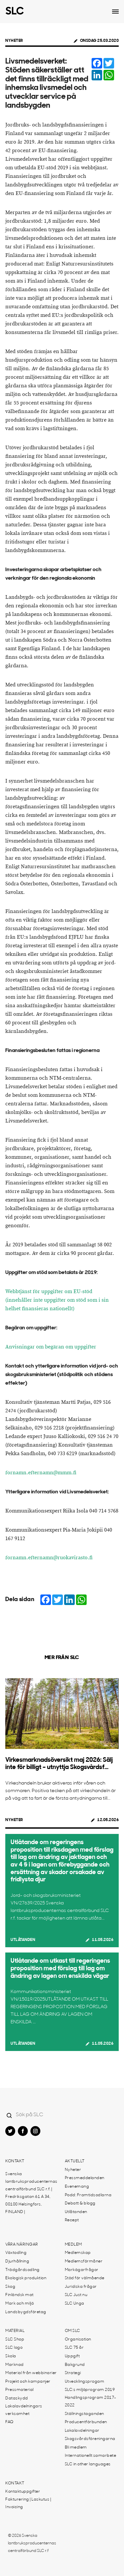 The height and width of the screenshot is (2576, 124). What do you see at coordinates (13, 2348) in the screenshot?
I see `SLC logo` at bounding box center [13, 2348].